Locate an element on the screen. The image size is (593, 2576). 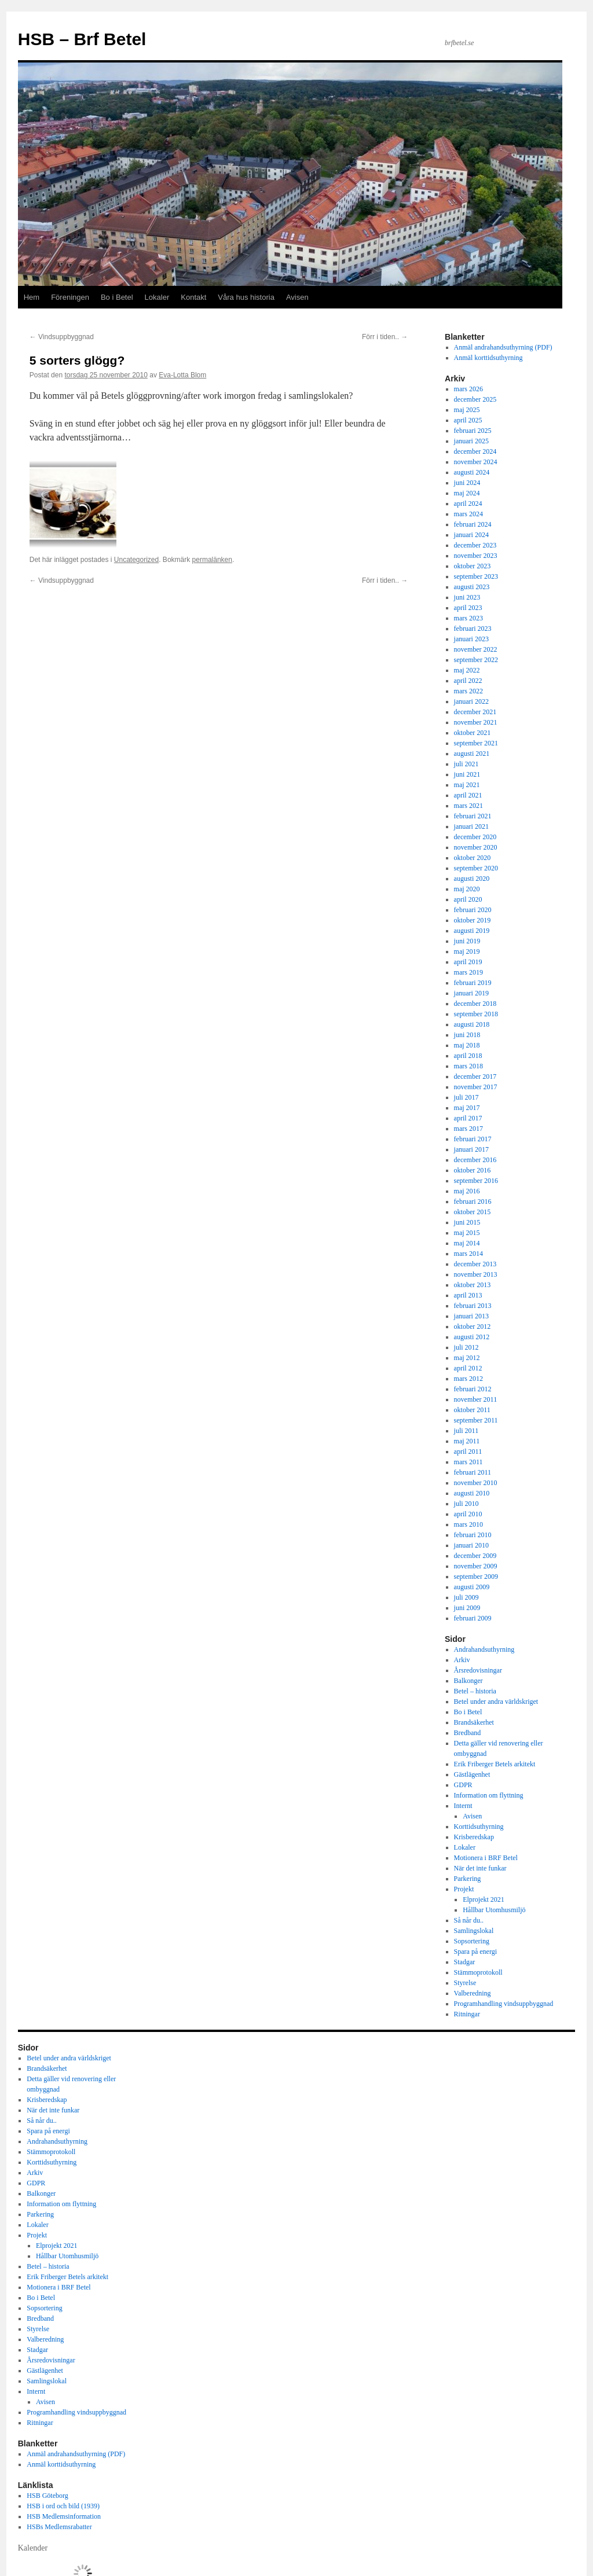
mars 2026 is located at coordinates (468, 389).